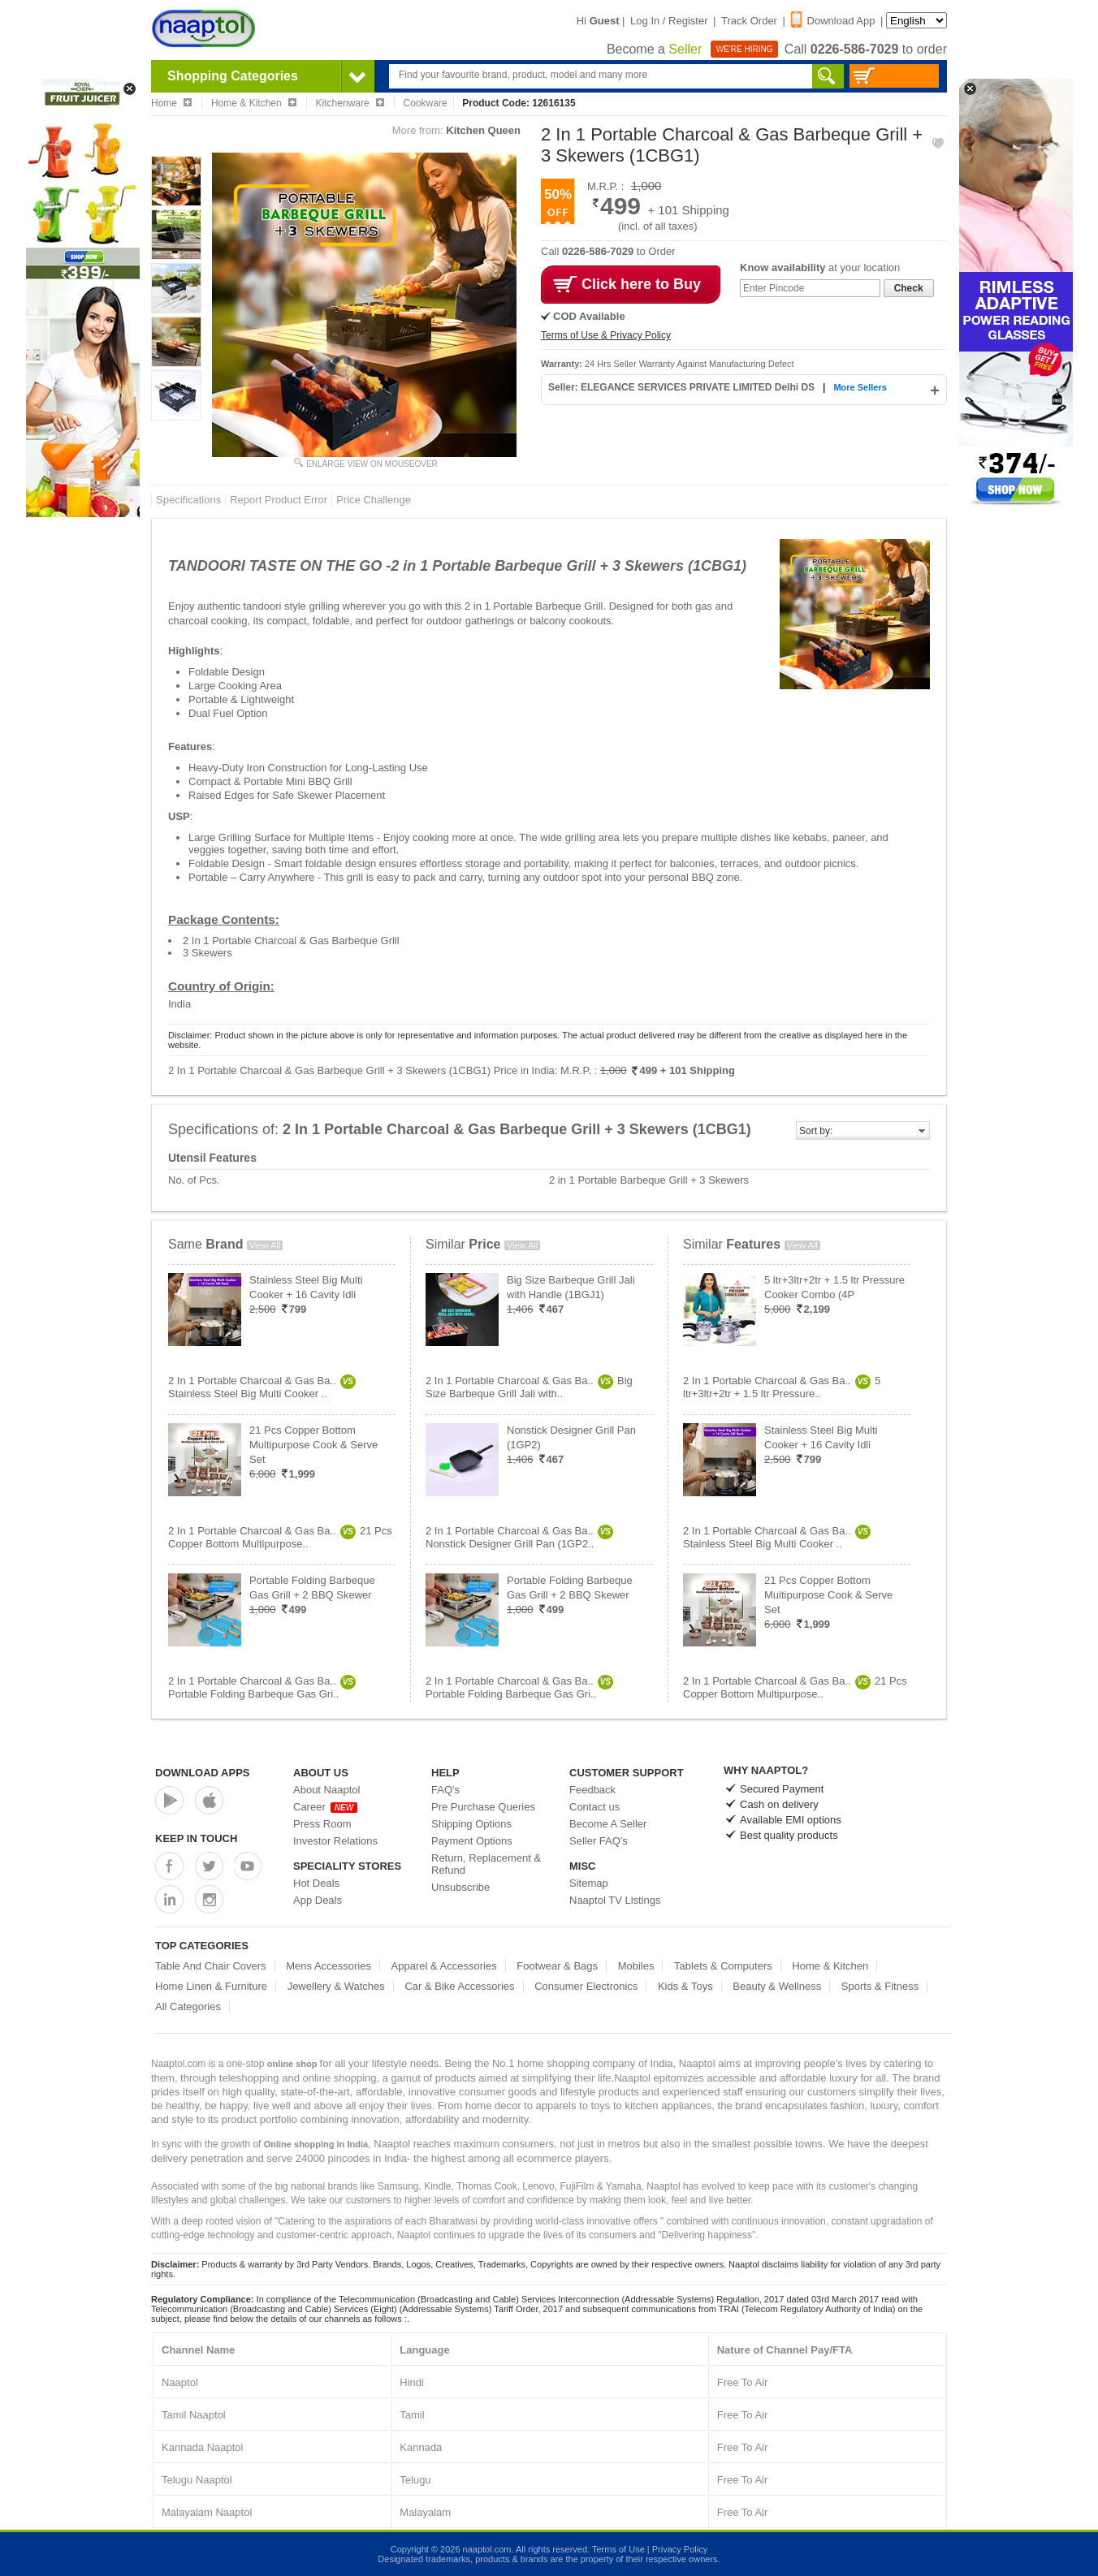 This screenshot has height=2576, width=1098. I want to click on Track Order, so click(749, 21).